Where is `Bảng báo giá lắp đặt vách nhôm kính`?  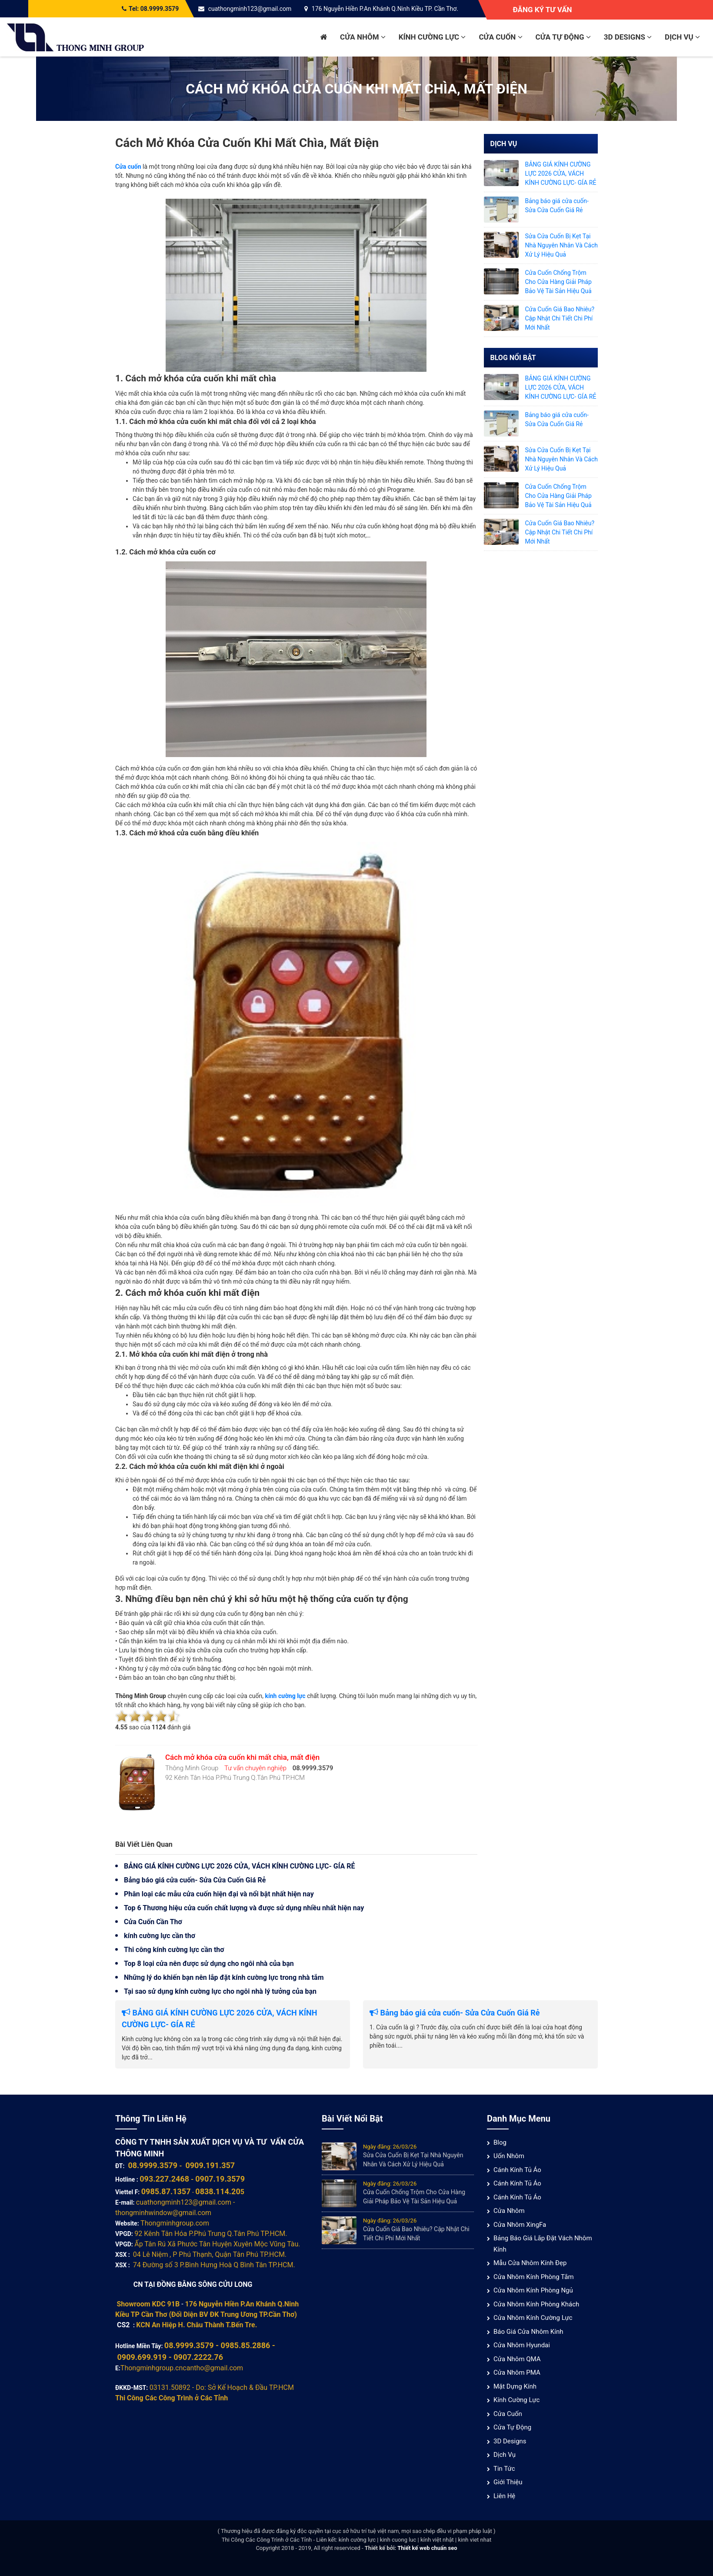
Bảng báo giá lắp đặt vách nhôm kính is located at coordinates (542, 2243).